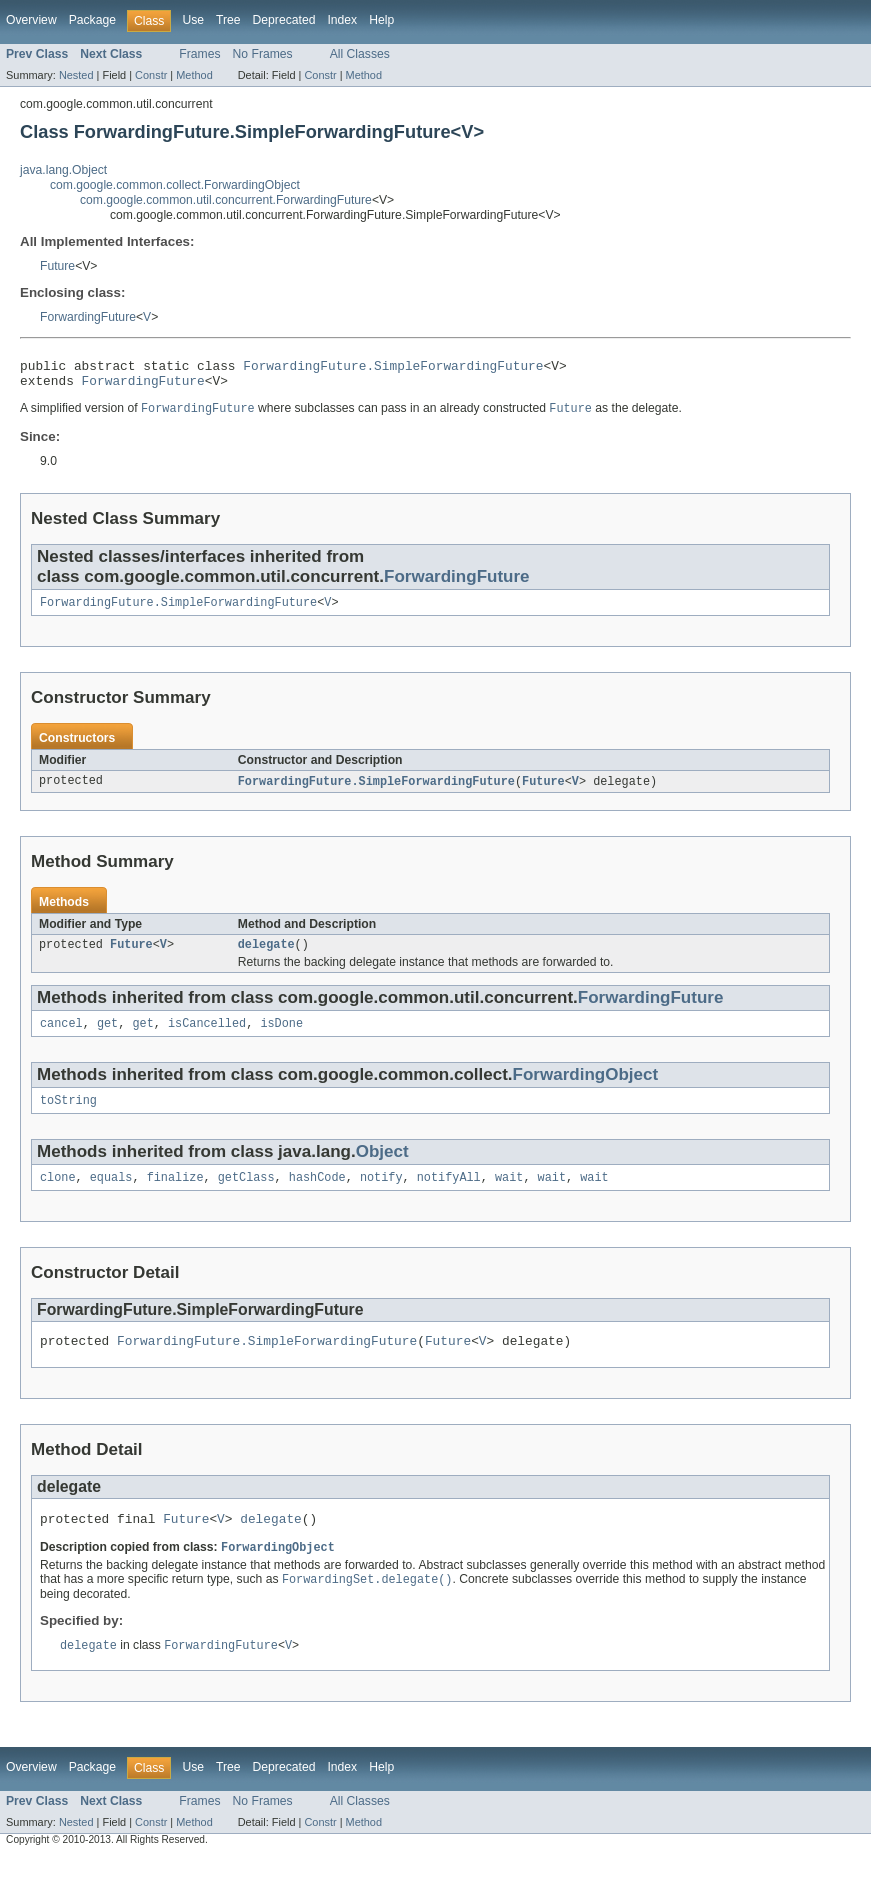 The width and height of the screenshot is (871, 1884). I want to click on Deprecated, so click(284, 20).